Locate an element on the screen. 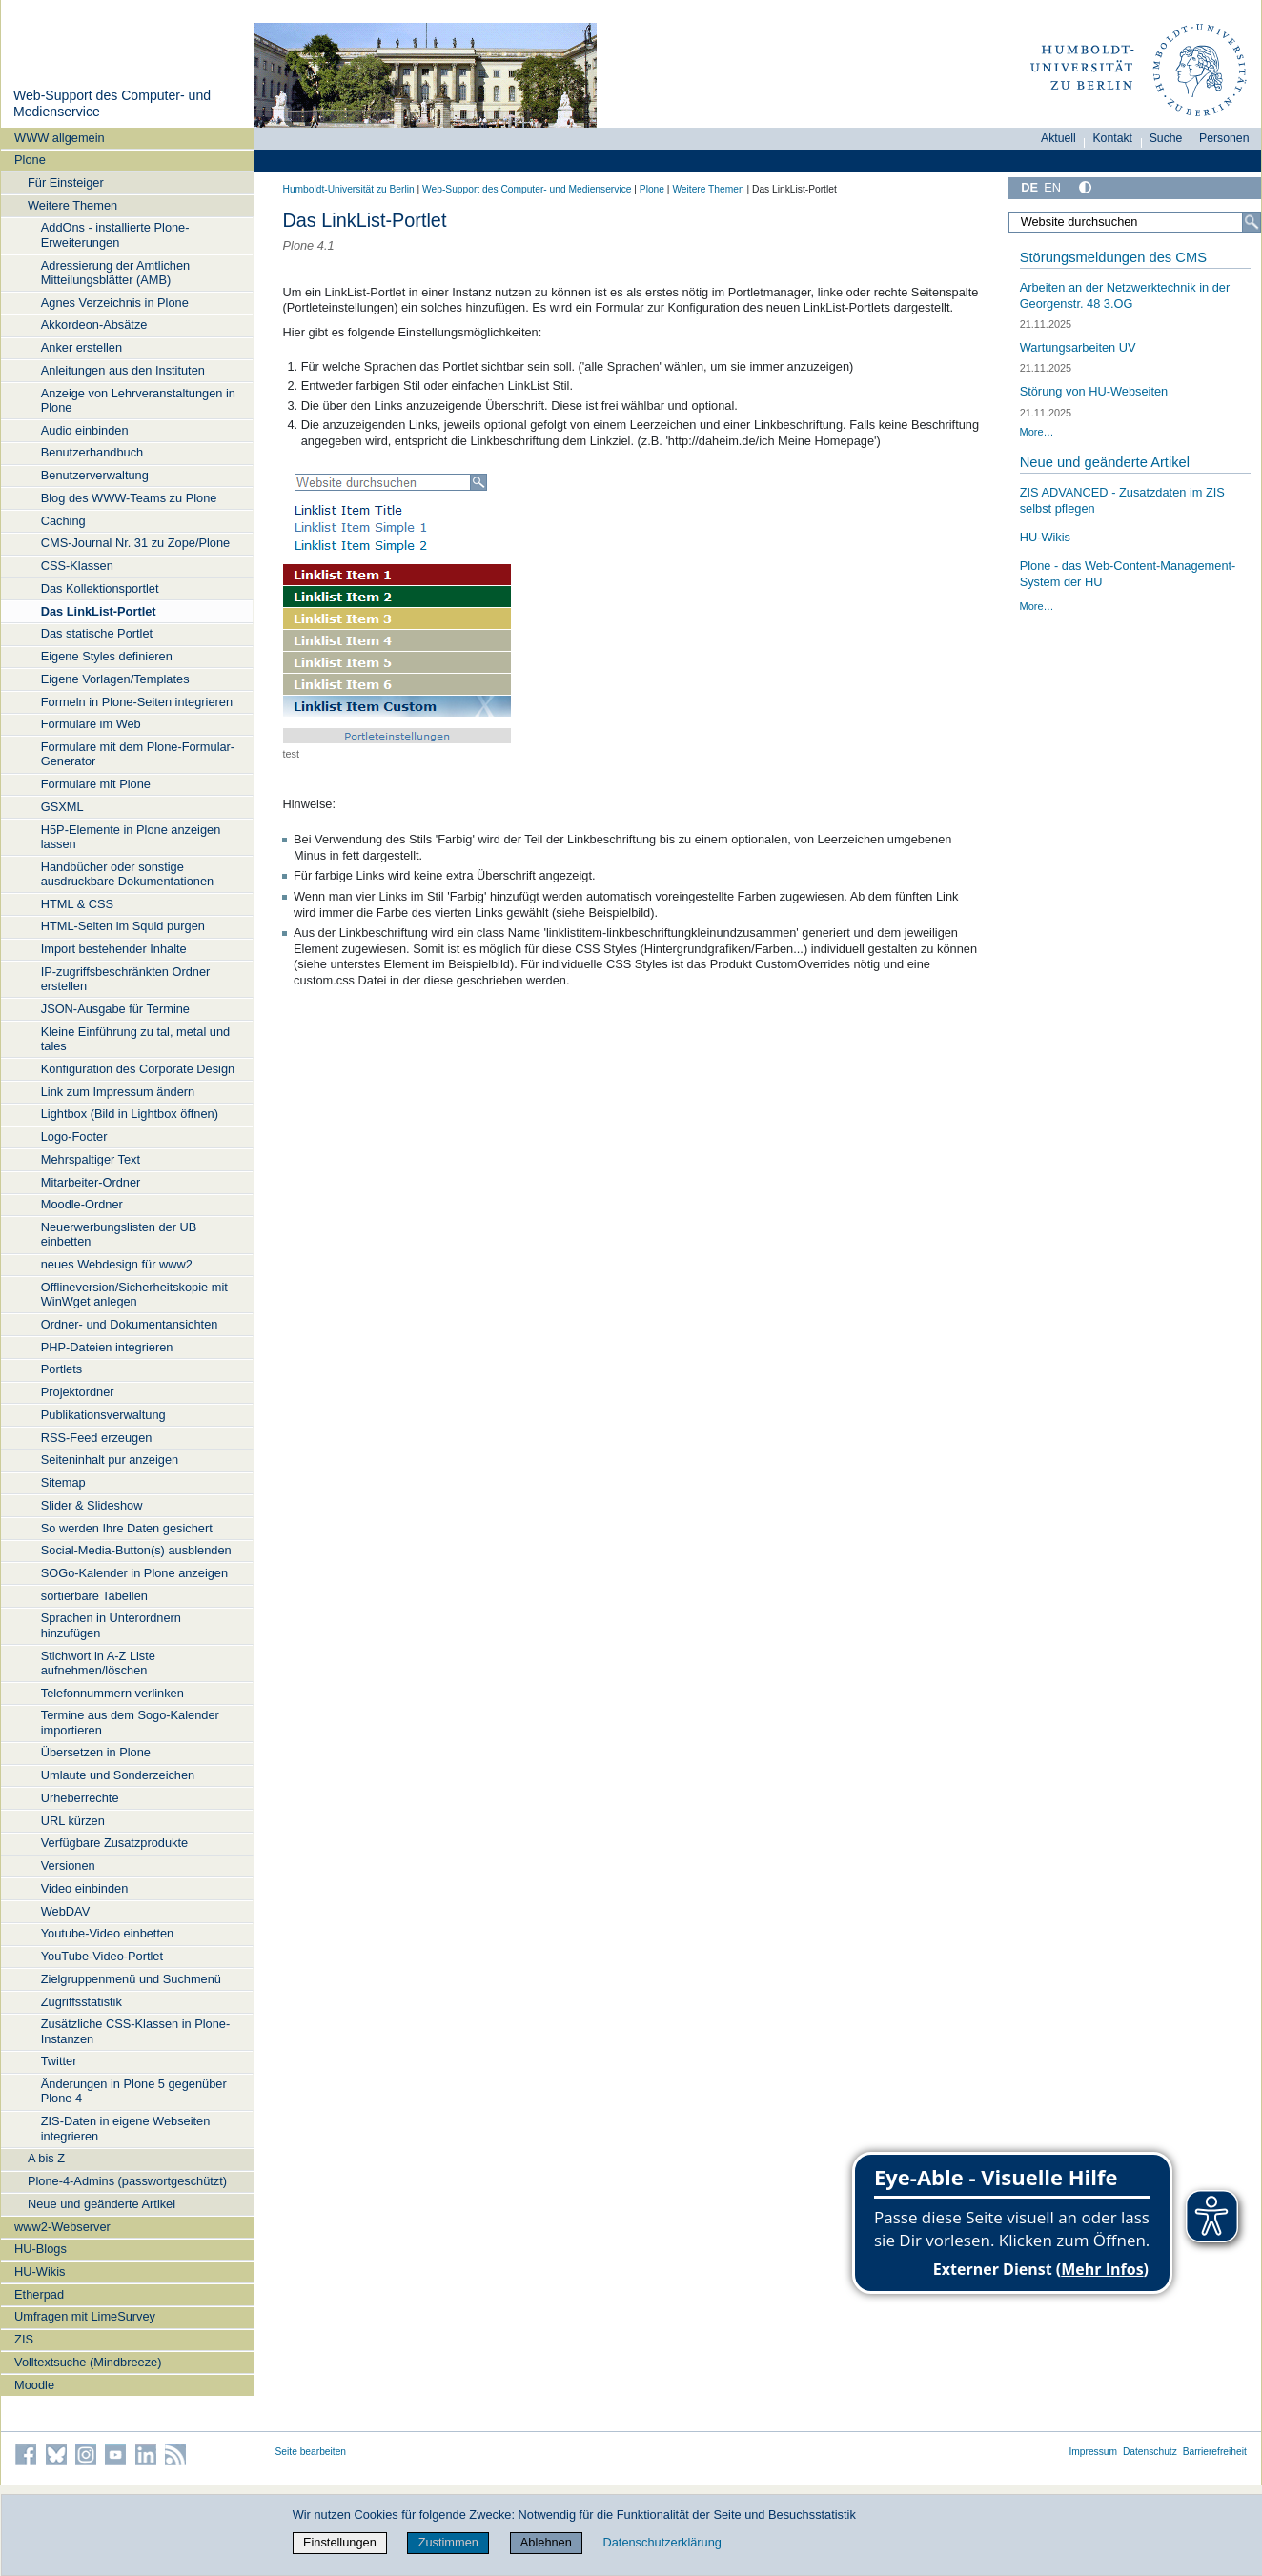 This screenshot has width=1262, height=2576. HTML-Seiten im Squid purgen is located at coordinates (123, 926).